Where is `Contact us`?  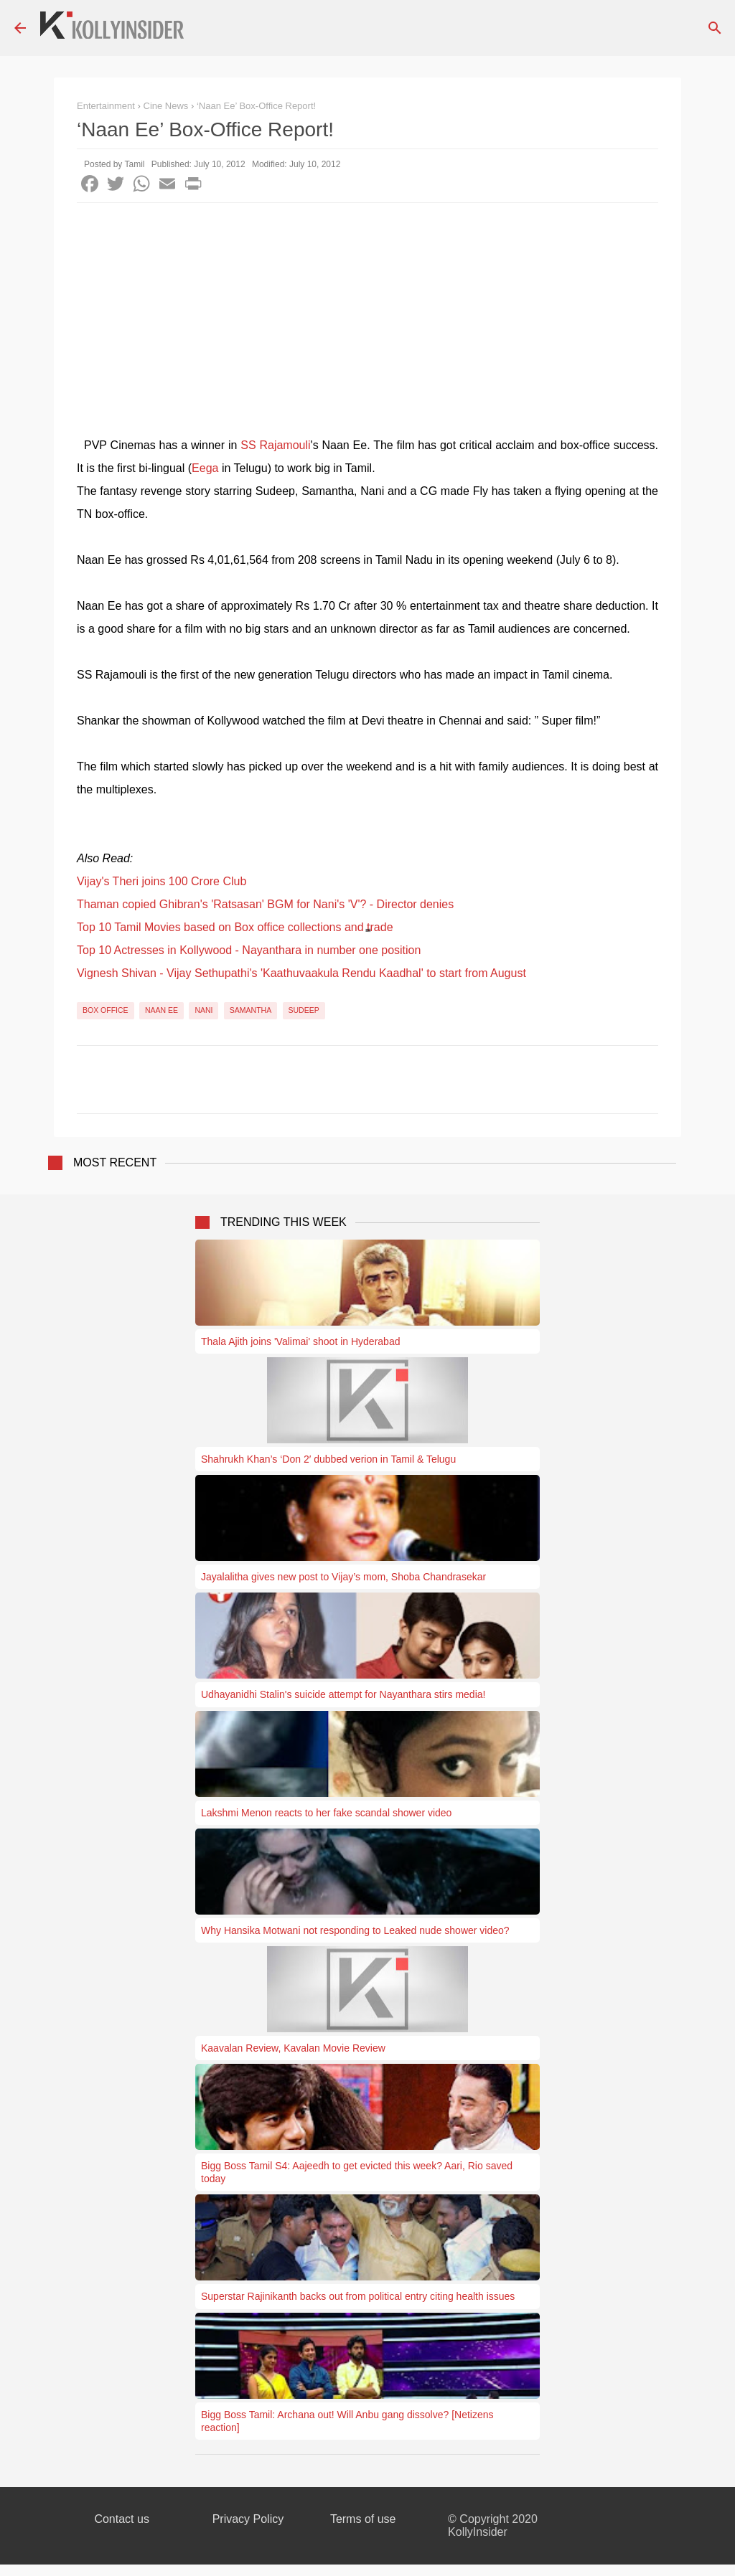 Contact us is located at coordinates (121, 2519).